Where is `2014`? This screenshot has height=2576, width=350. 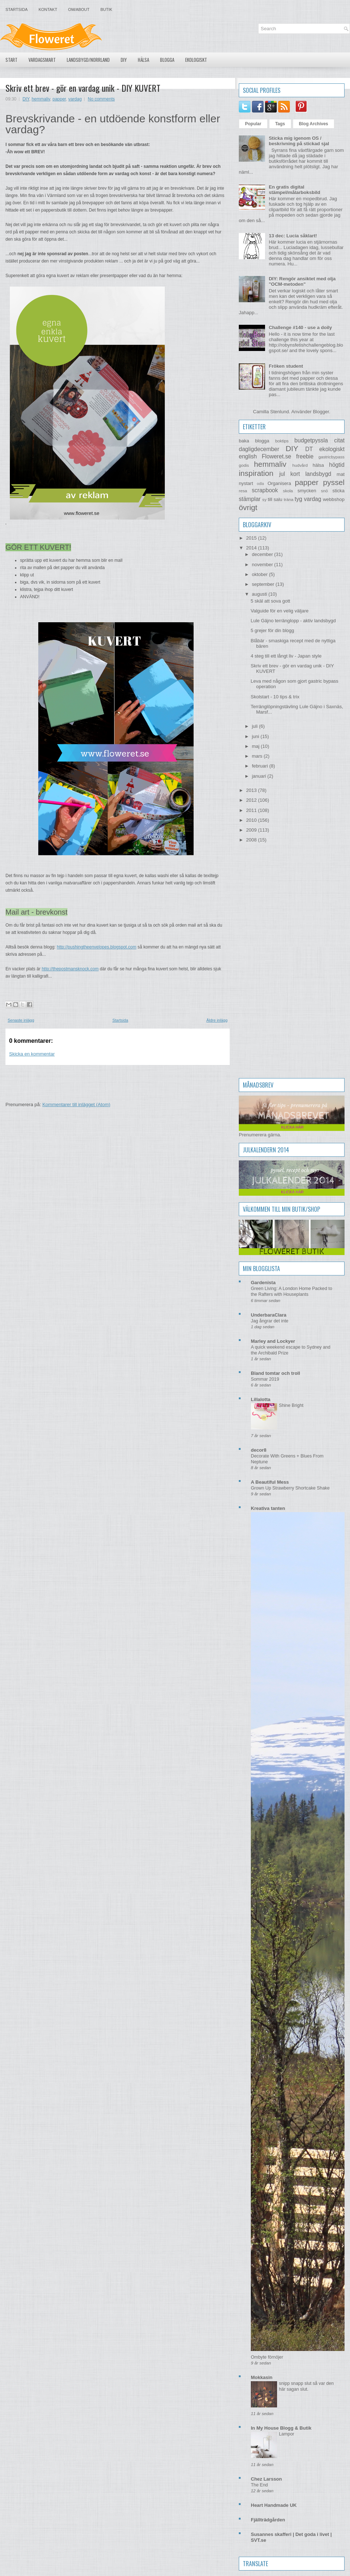
2014 is located at coordinates (252, 548).